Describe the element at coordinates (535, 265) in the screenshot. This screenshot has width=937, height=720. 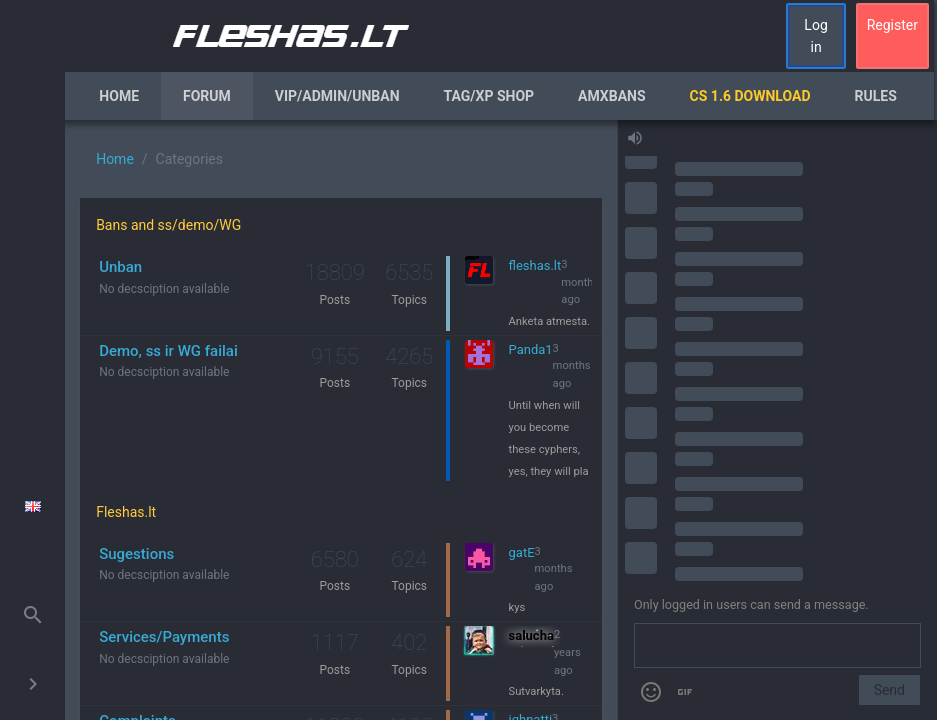
I see `fleshas.lt` at that location.